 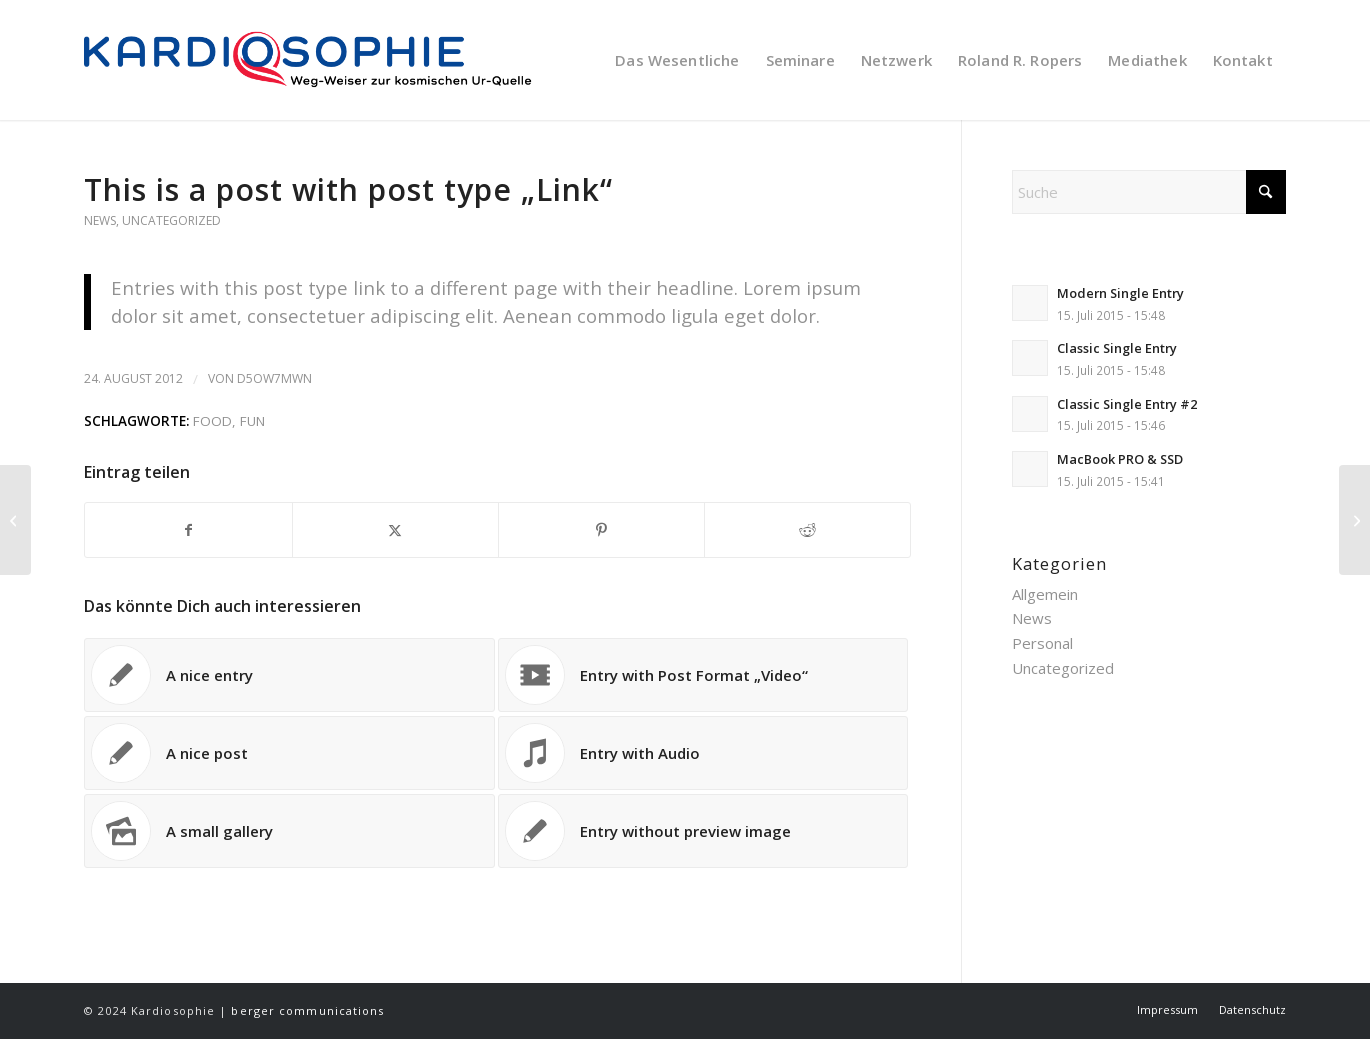 I want to click on [A nice post], so click(x=15, y=520).